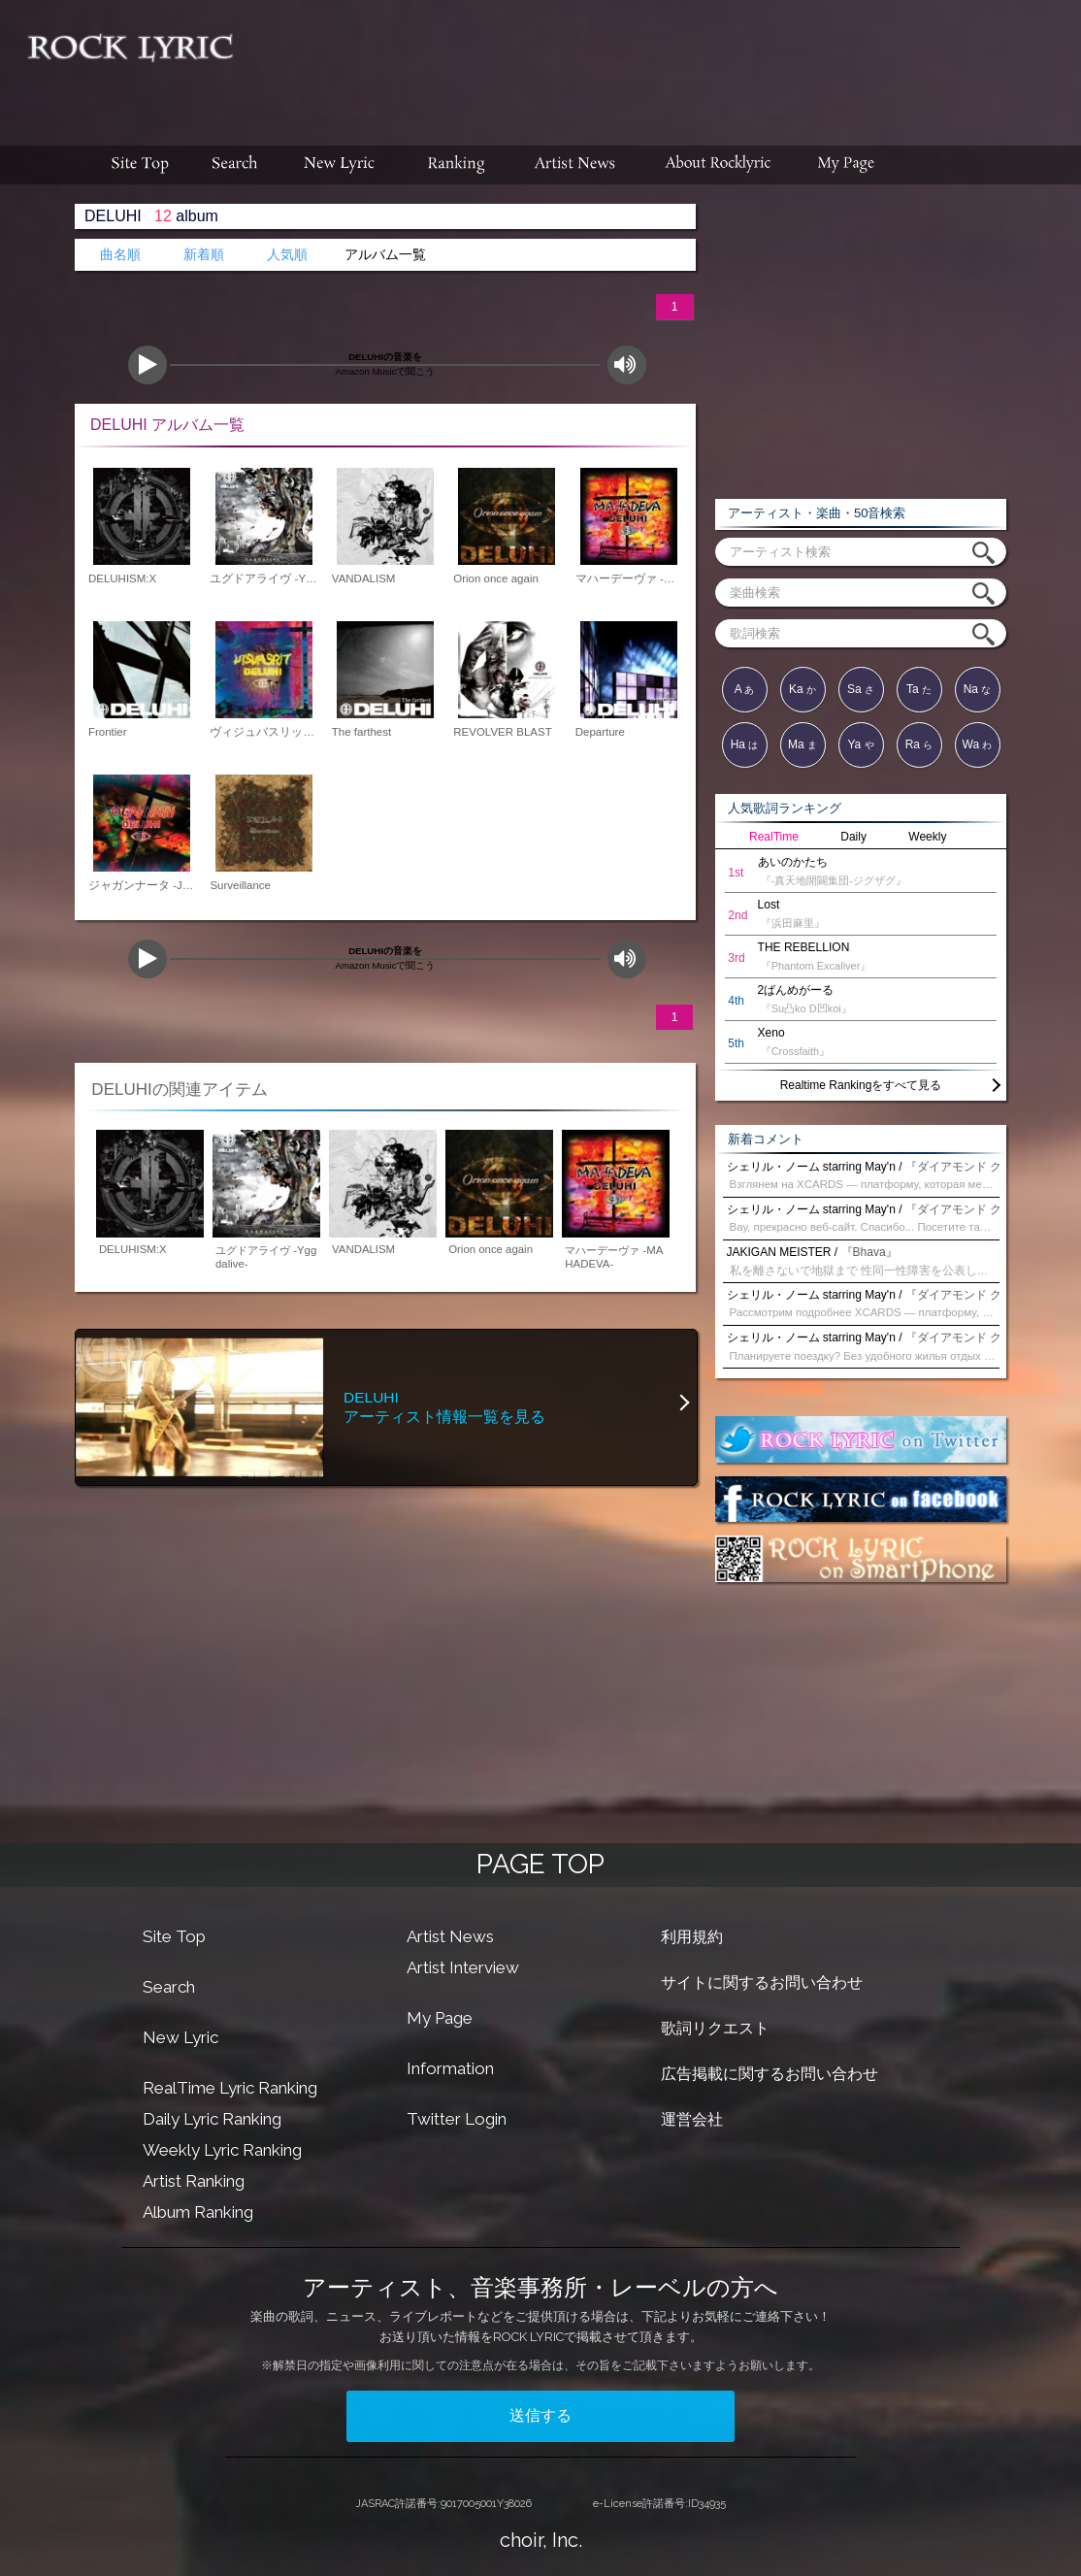 Image resolution: width=1081 pixels, height=2576 pixels. I want to click on My Page, so click(440, 2018).